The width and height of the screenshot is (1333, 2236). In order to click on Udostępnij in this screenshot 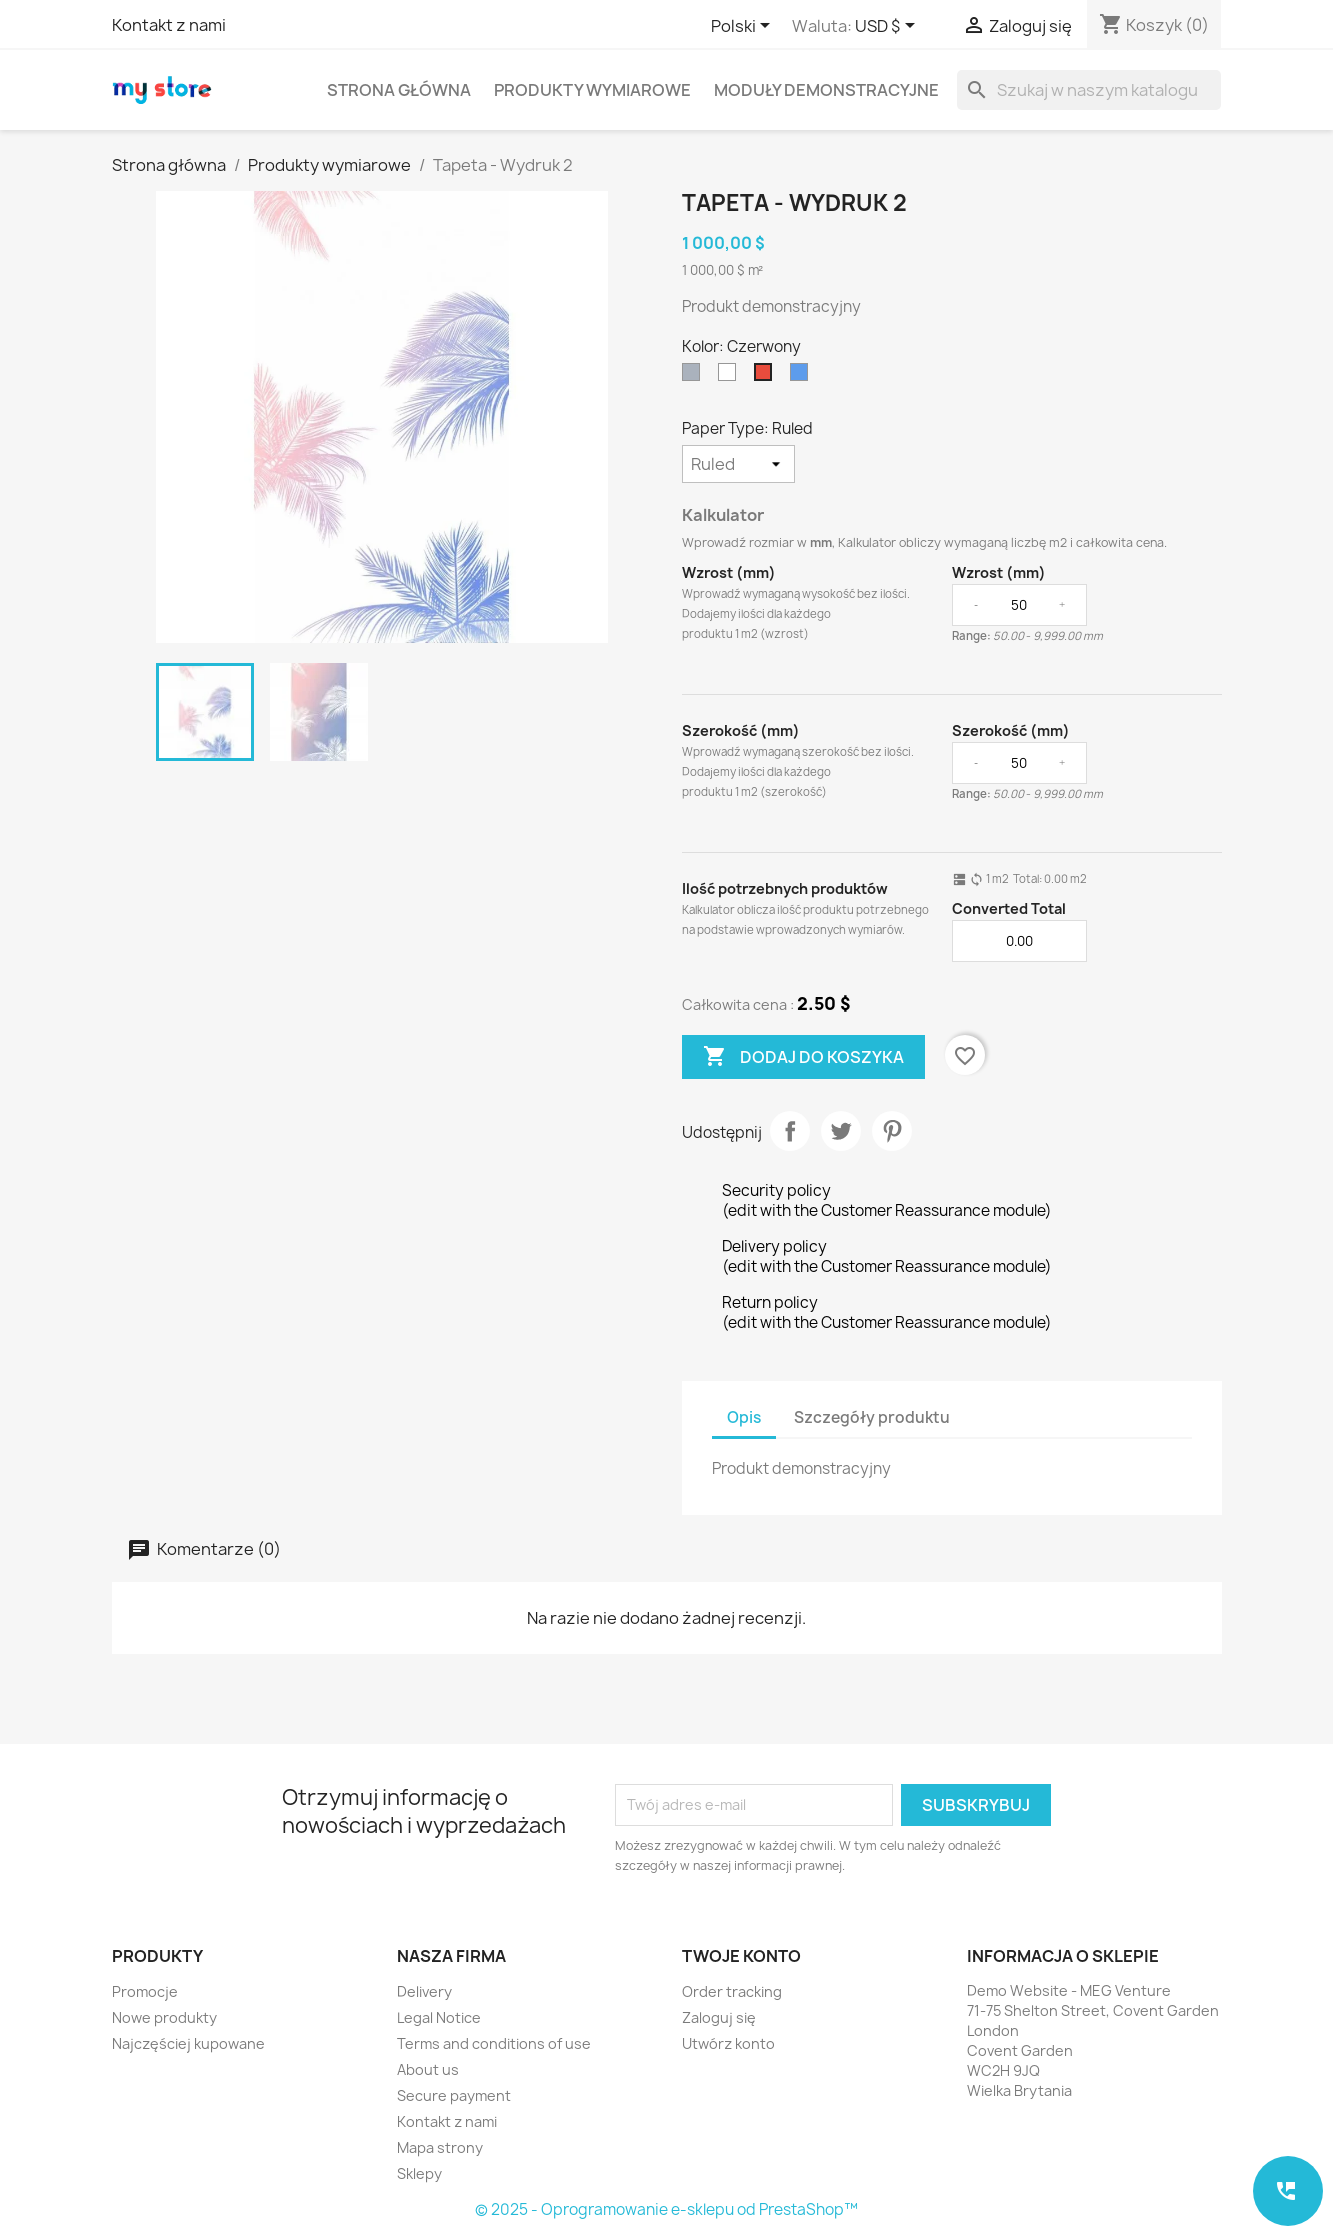, I will do `click(790, 1131)`.